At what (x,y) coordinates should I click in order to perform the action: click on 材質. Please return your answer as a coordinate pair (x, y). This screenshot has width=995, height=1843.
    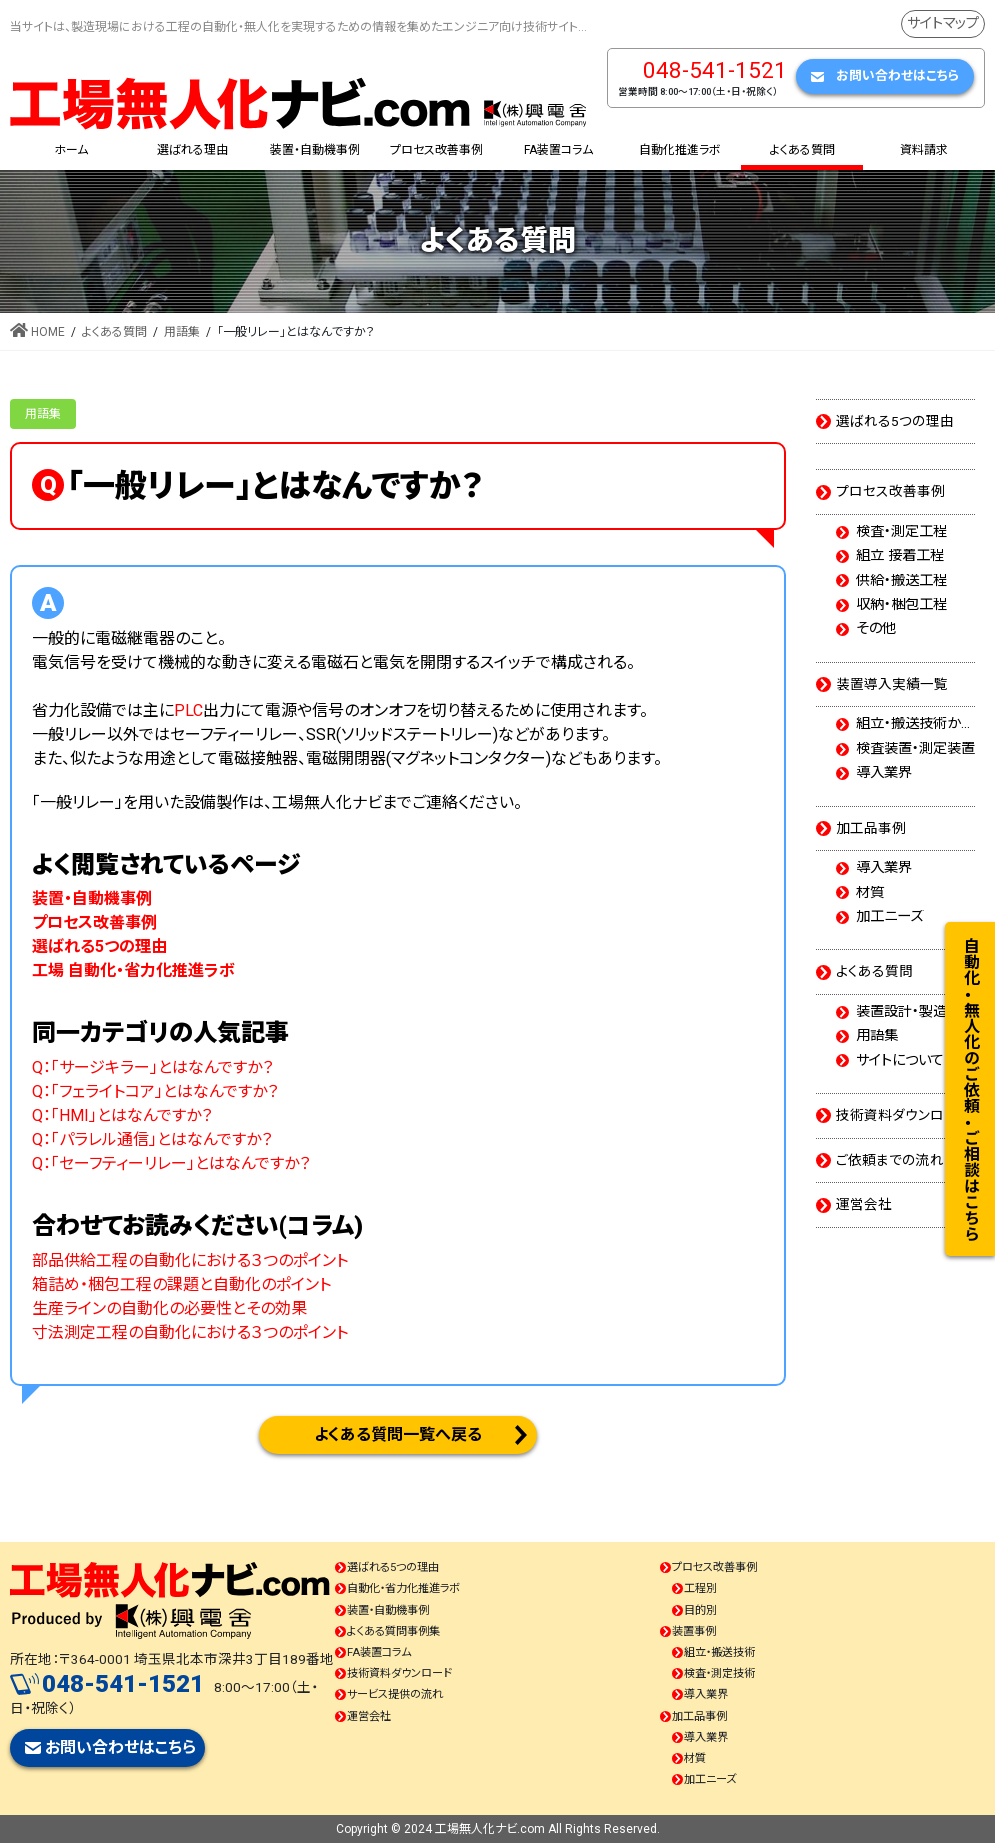
    Looking at the image, I should click on (870, 893).